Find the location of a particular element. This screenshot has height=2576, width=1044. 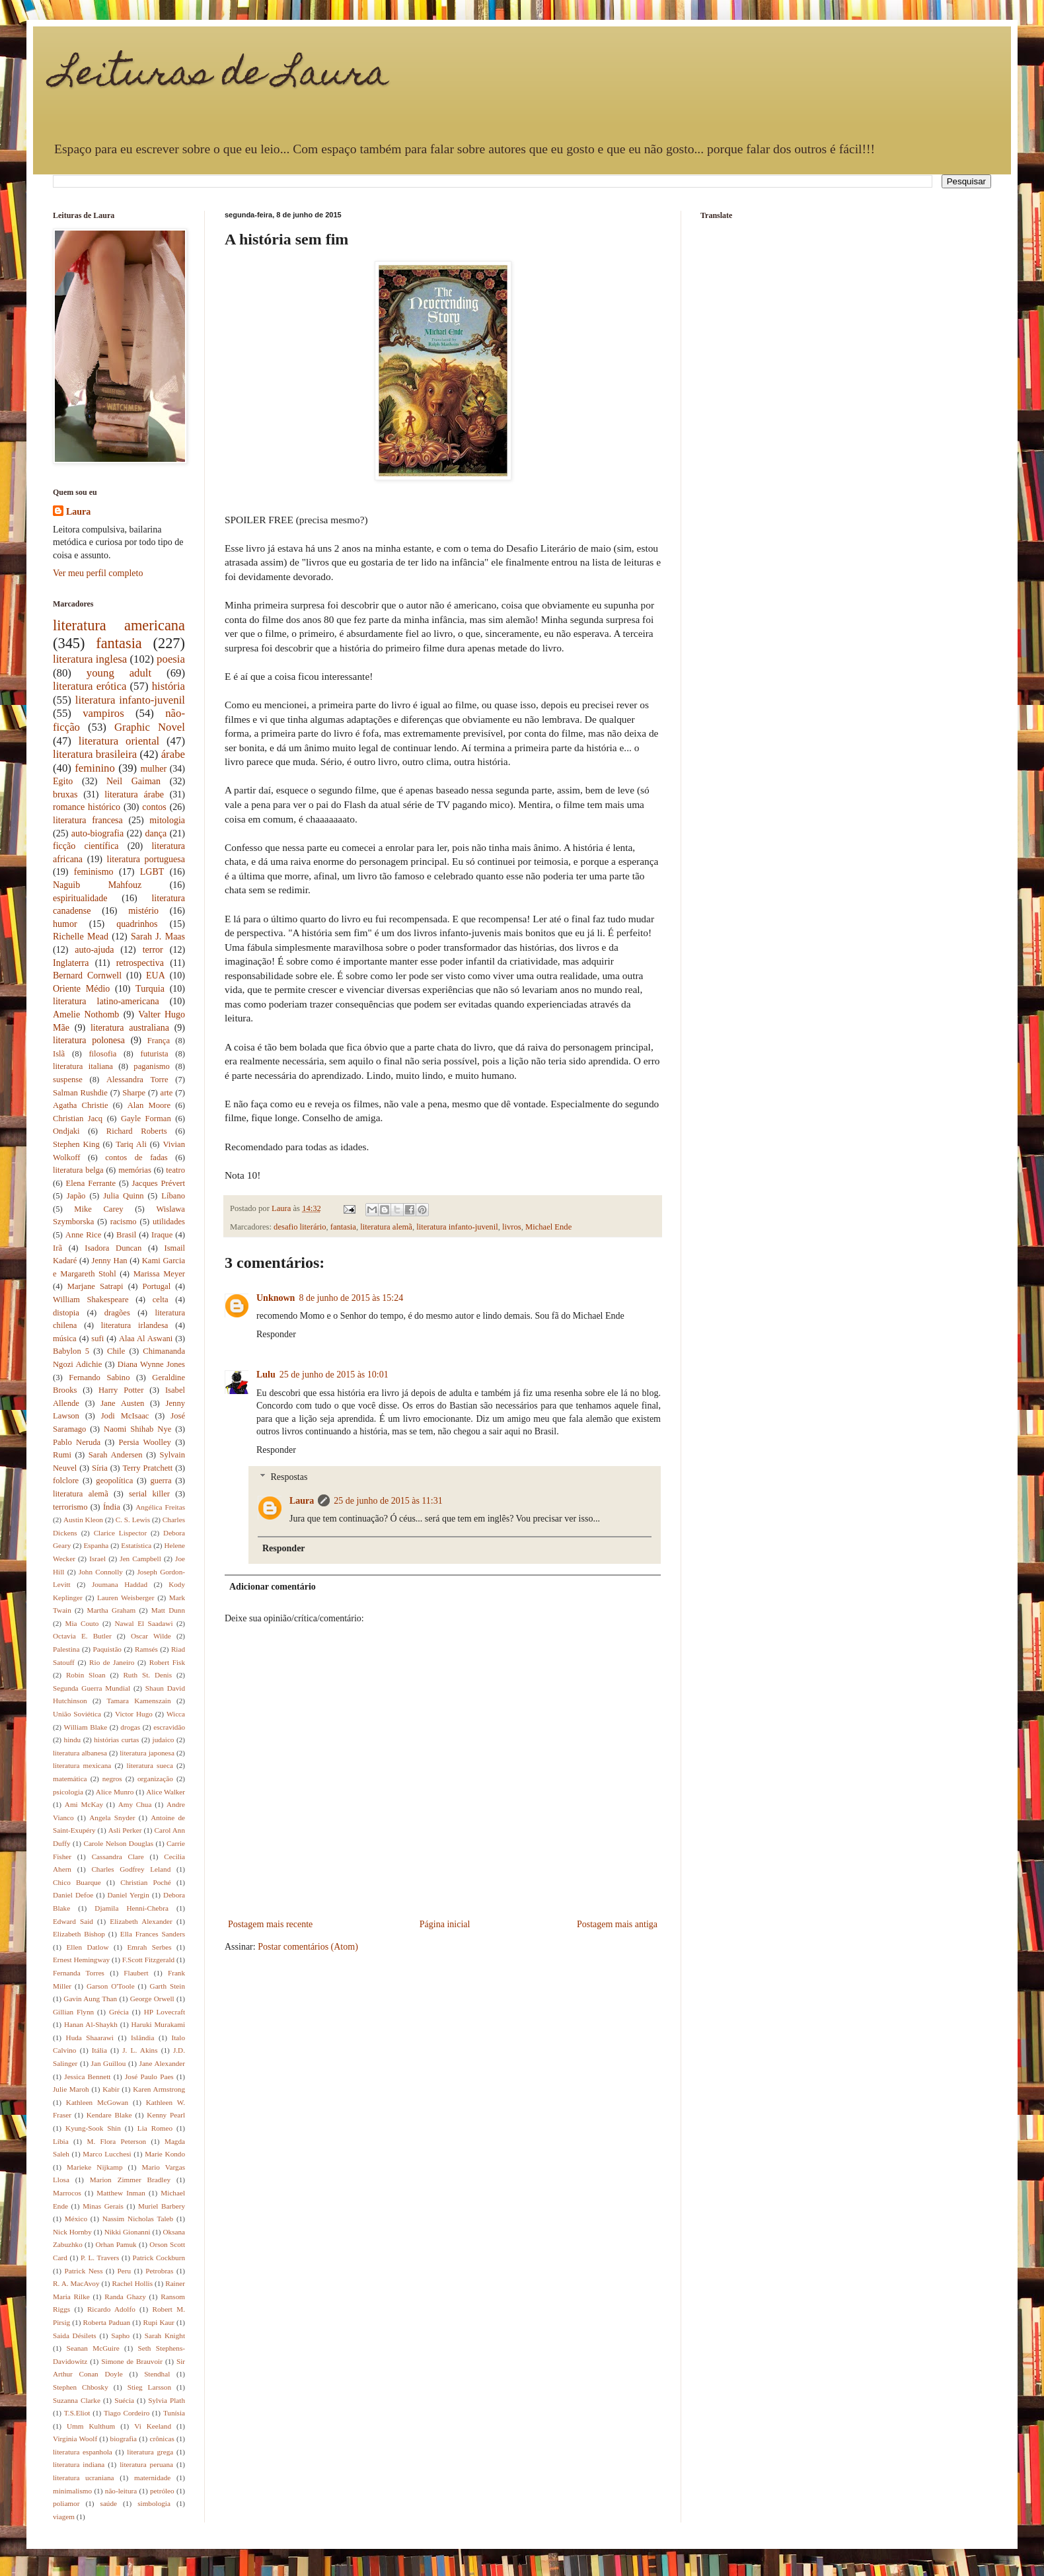

Alice Munro is located at coordinates (115, 1792).